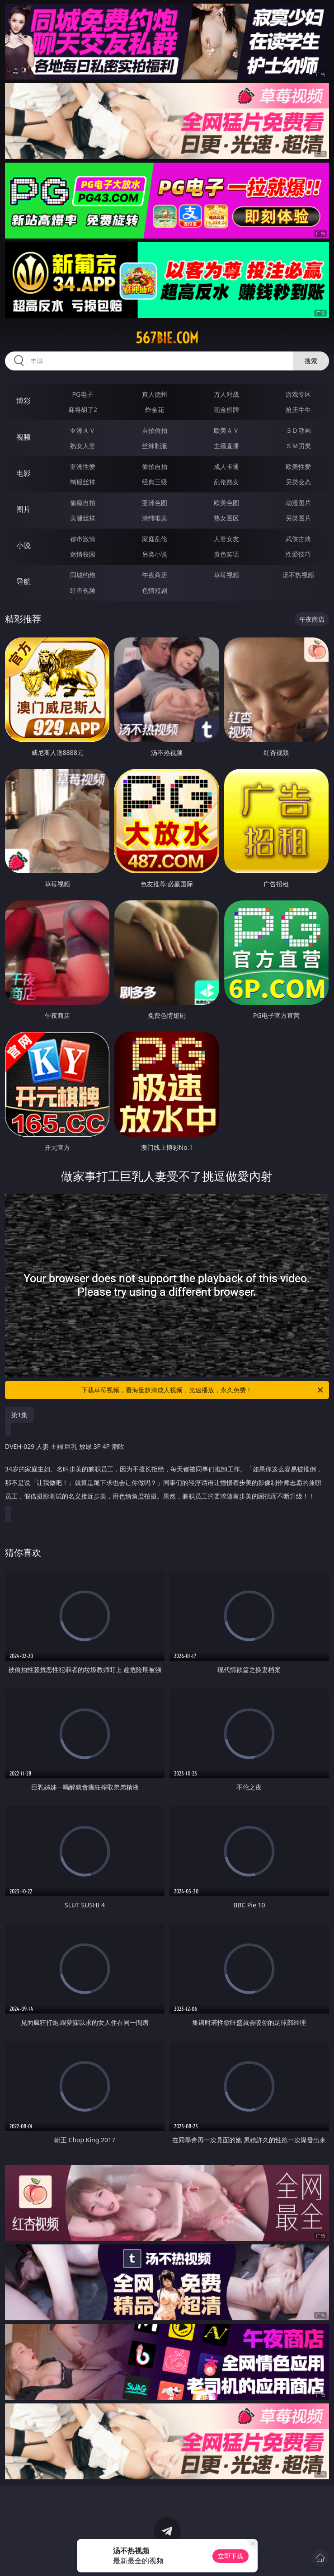 The image size is (334, 2576). I want to click on 视频, so click(23, 437).